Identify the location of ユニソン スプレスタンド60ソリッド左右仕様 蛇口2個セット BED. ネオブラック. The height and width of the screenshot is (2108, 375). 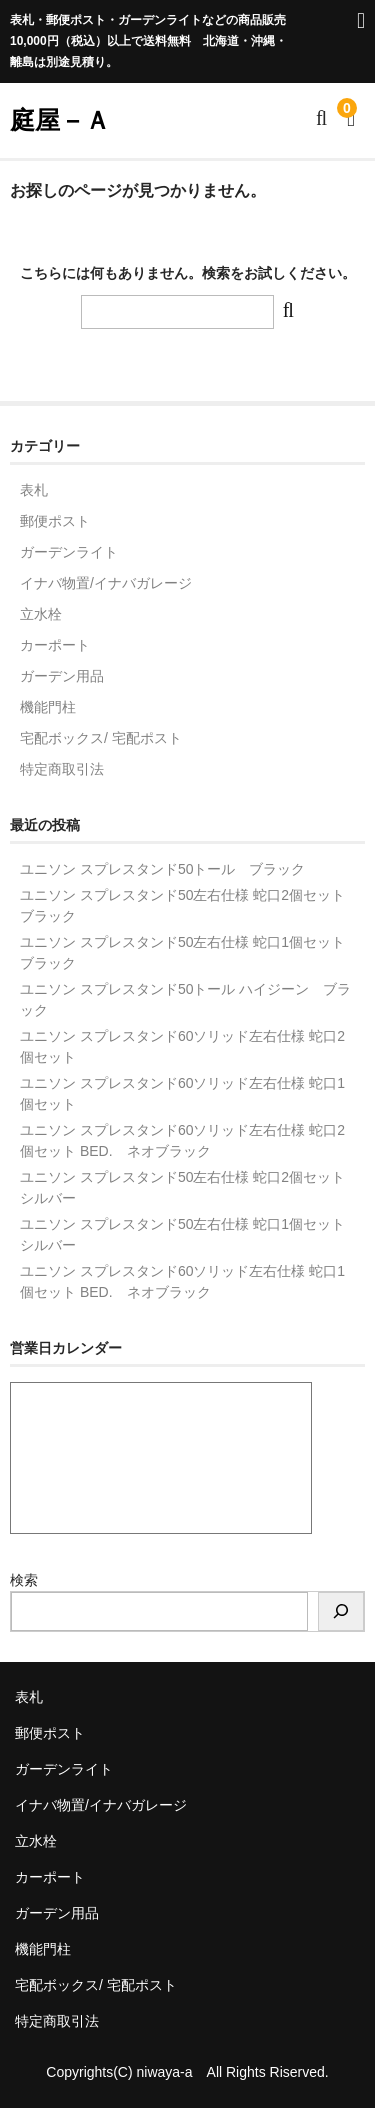
(182, 1140).